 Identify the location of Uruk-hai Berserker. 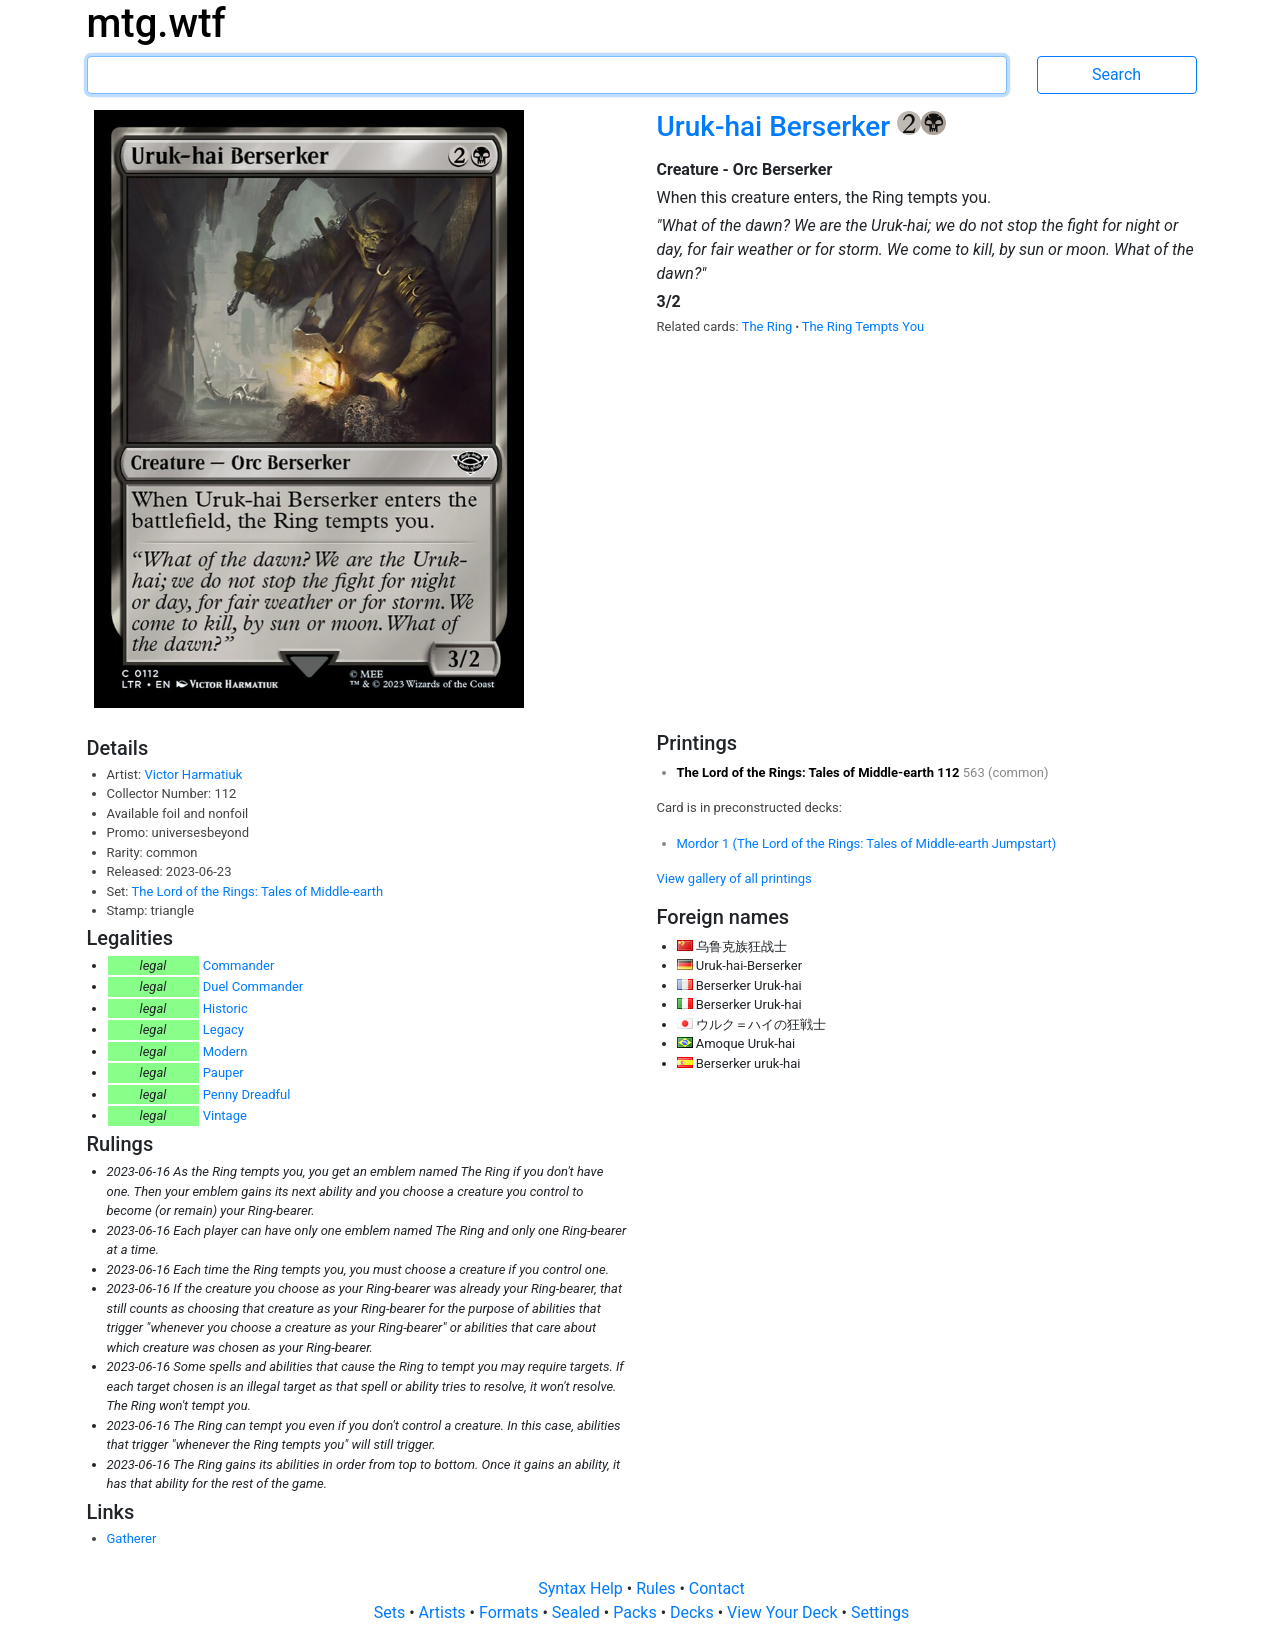
(777, 126).